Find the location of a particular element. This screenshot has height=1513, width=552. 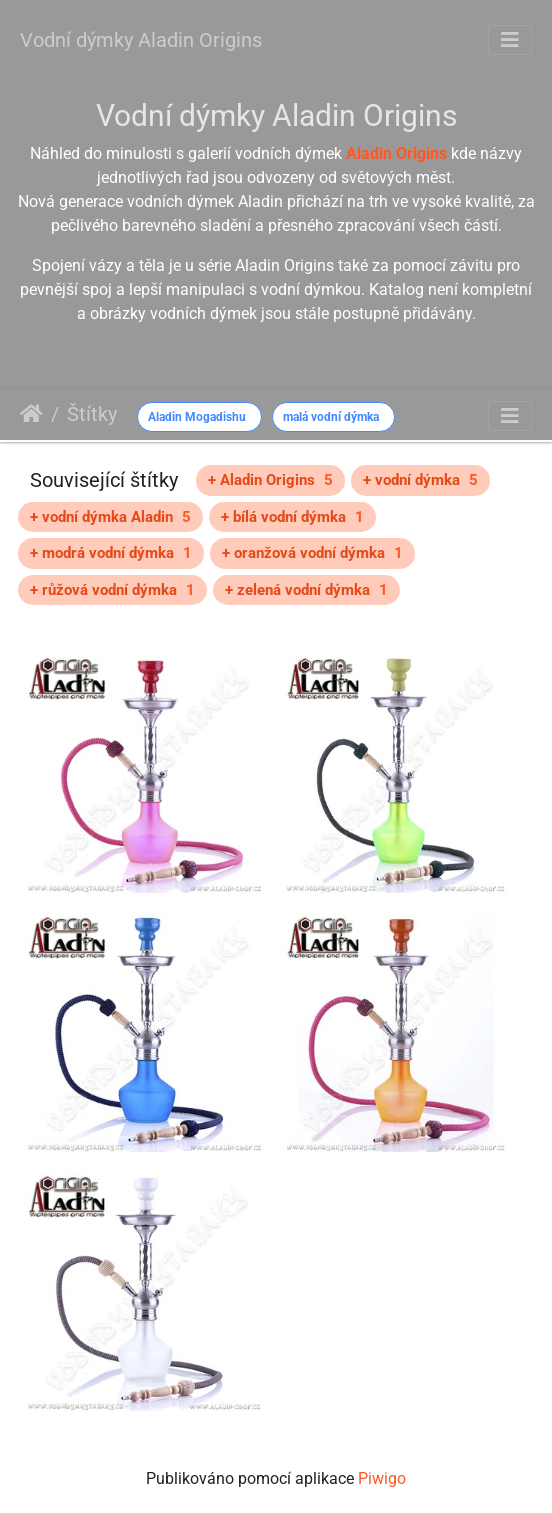

+ zelená vodní dýmka is located at coordinates (306, 590).